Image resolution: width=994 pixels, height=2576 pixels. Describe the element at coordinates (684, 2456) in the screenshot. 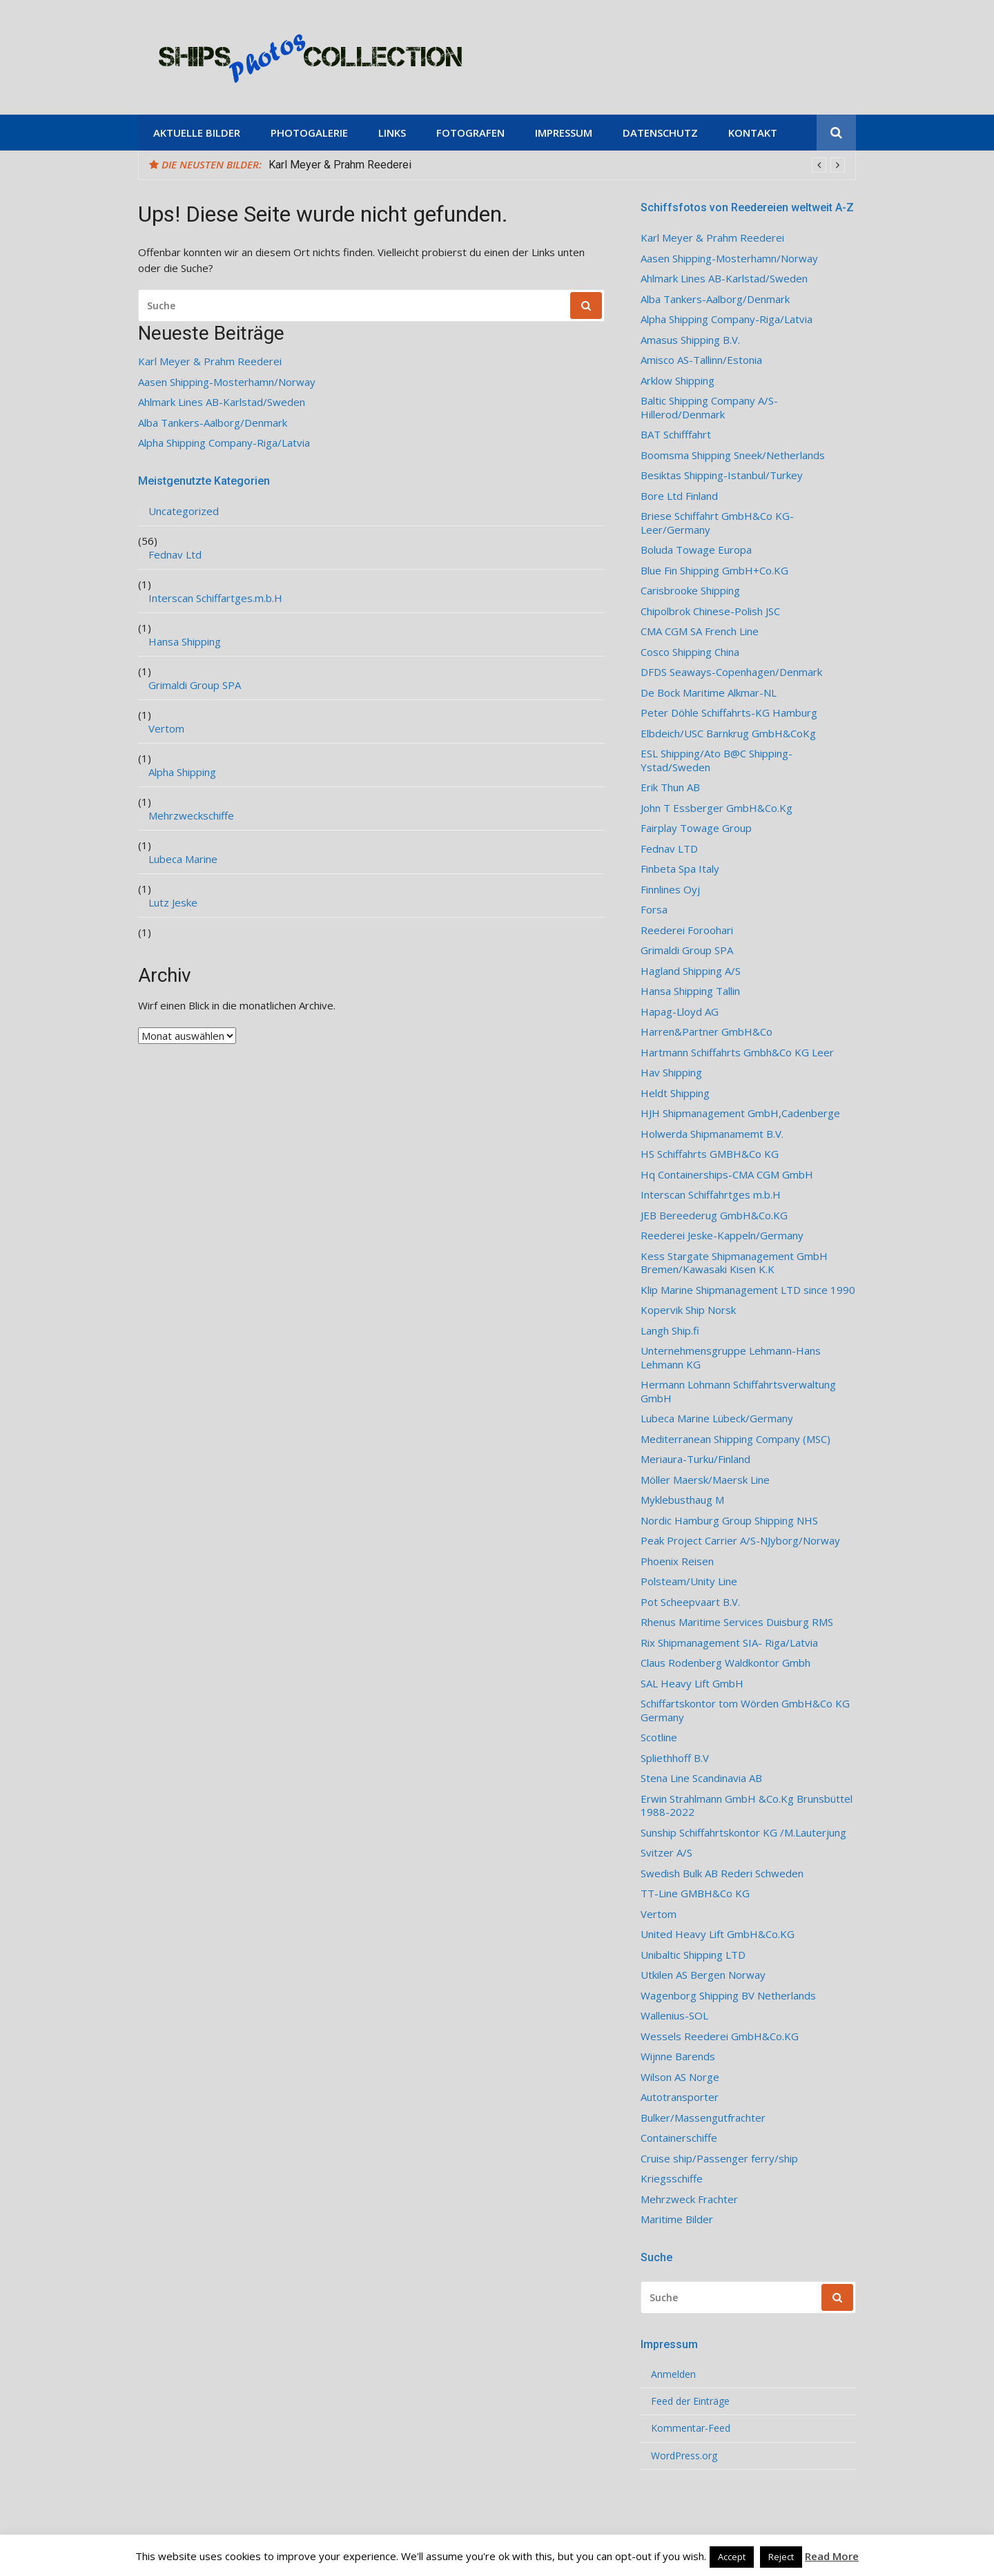

I see `WordPress.org` at that location.